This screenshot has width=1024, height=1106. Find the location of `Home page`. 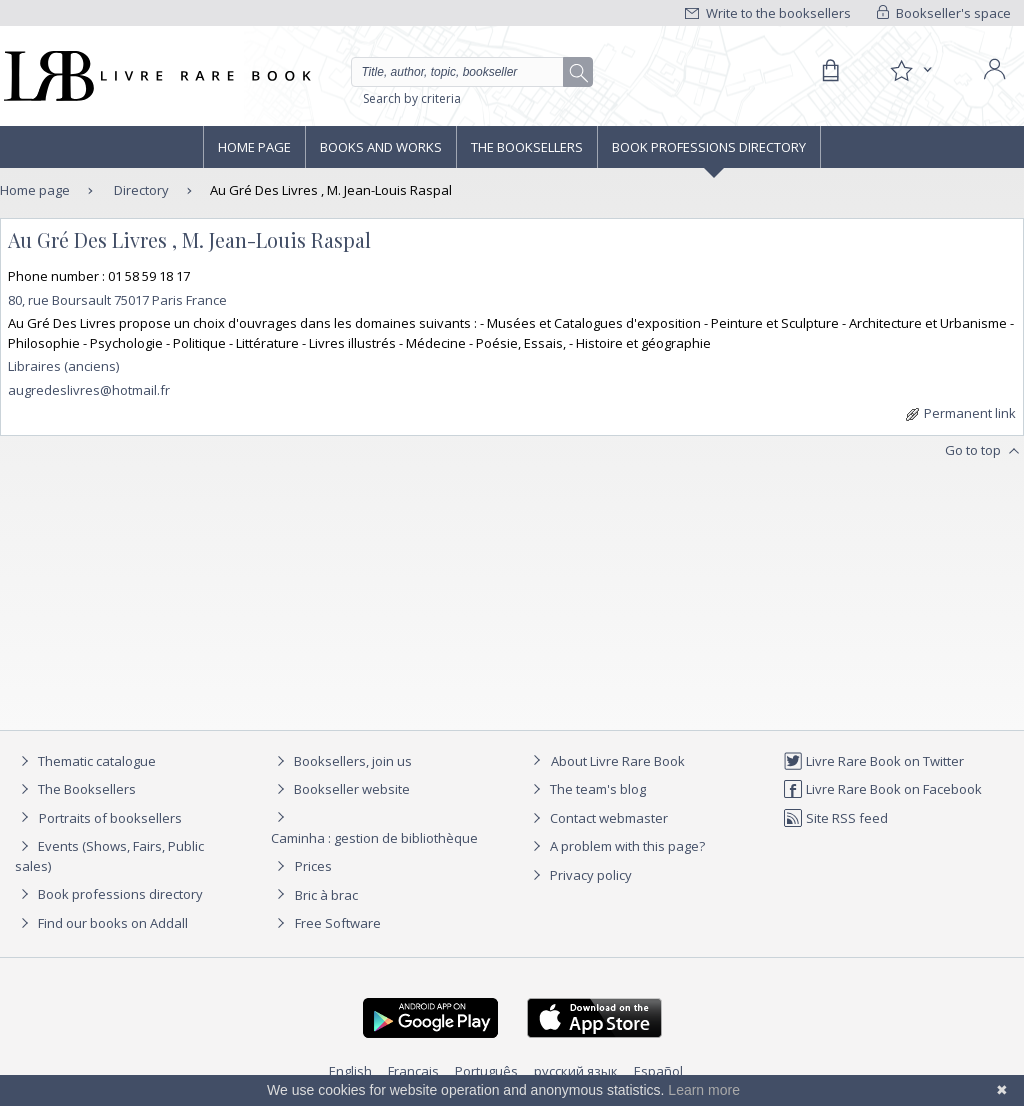

Home page is located at coordinates (254, 147).